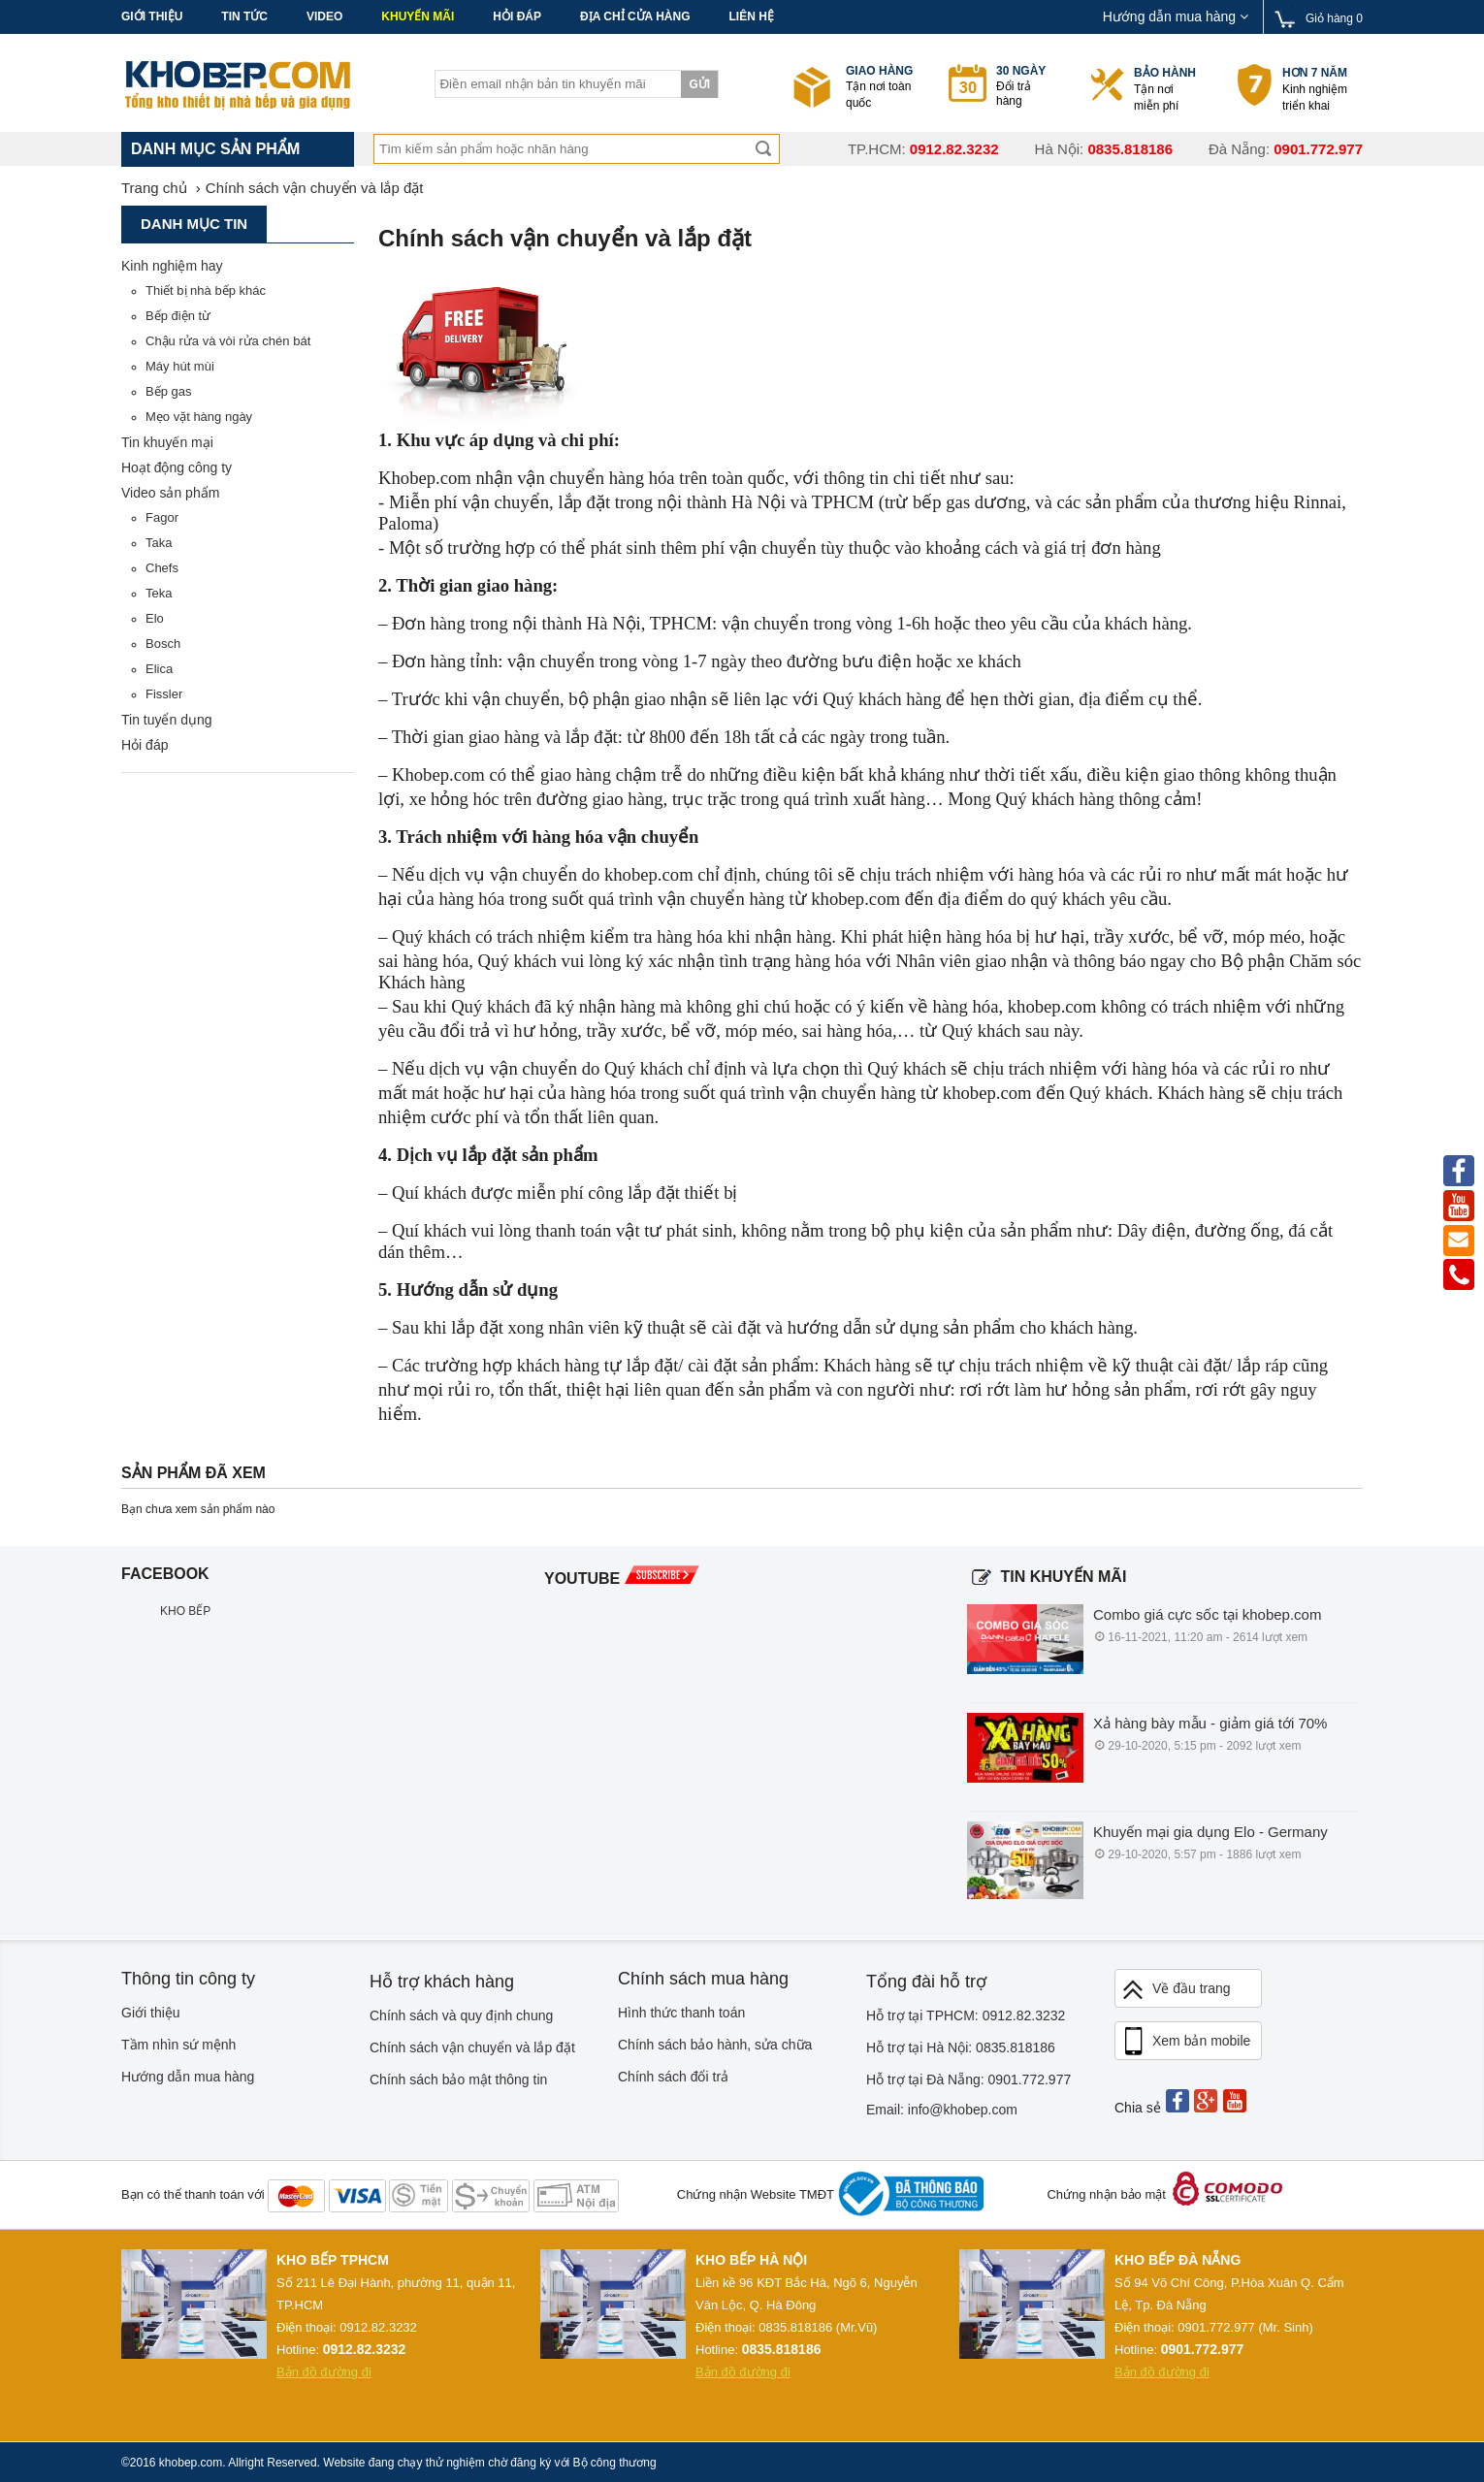 This screenshot has width=1484, height=2482. What do you see at coordinates (968, 2079) in the screenshot?
I see `Hỗ trợ tại Đà Nẵng: 0901.772.977` at bounding box center [968, 2079].